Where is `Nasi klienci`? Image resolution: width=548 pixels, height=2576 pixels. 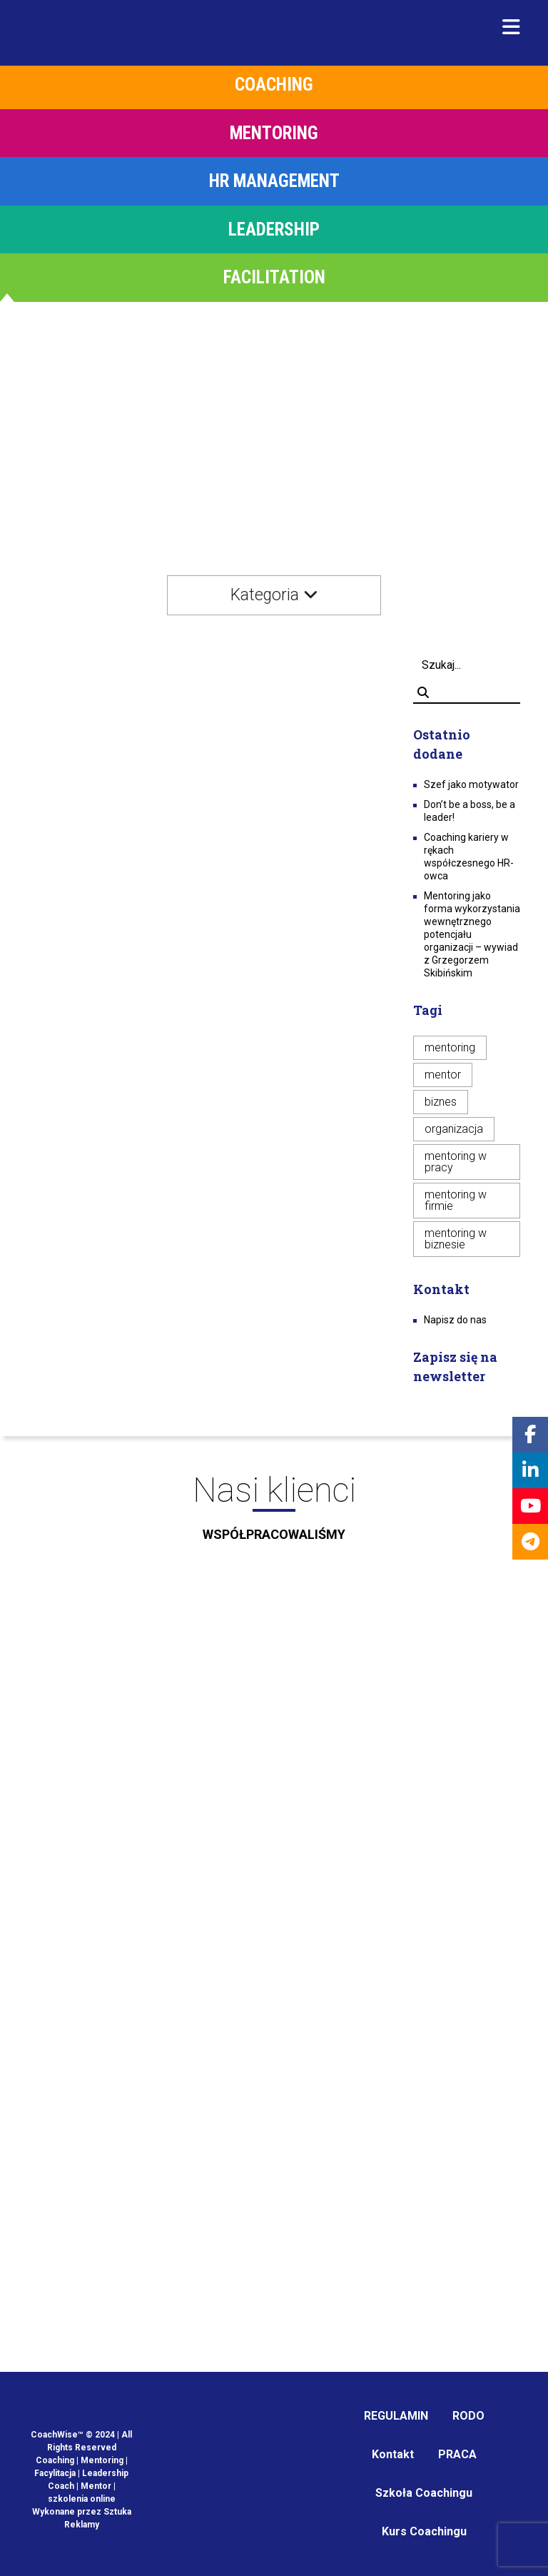
Nasi klienci is located at coordinates (274, 1512).